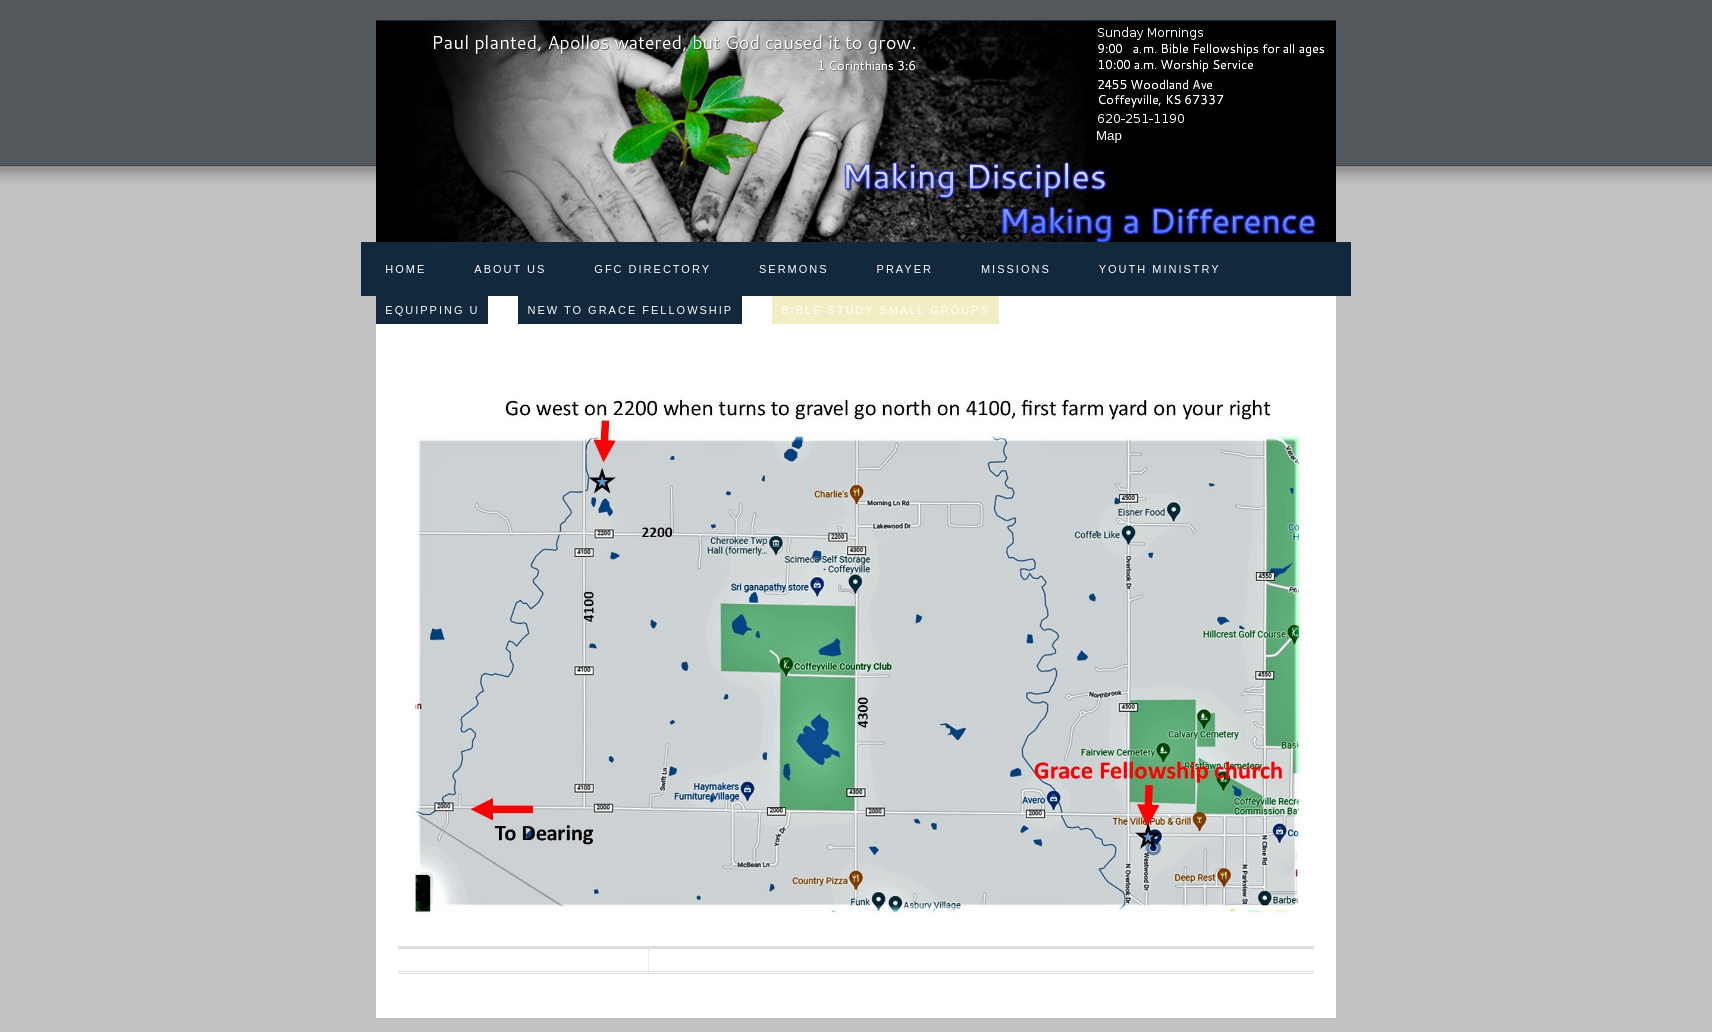  I want to click on GFC Directory, so click(652, 269).